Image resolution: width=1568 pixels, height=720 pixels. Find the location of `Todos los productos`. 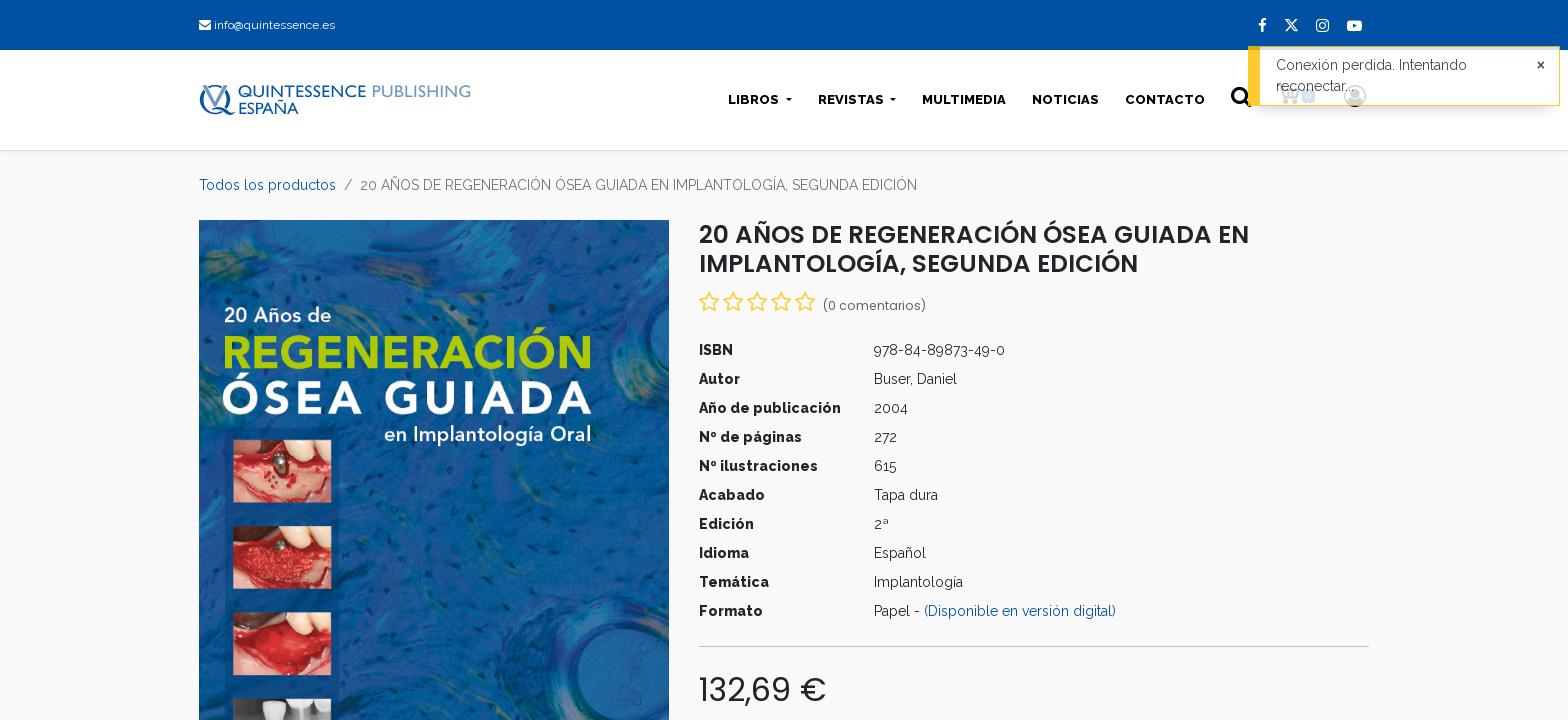

Todos los productos is located at coordinates (267, 185).